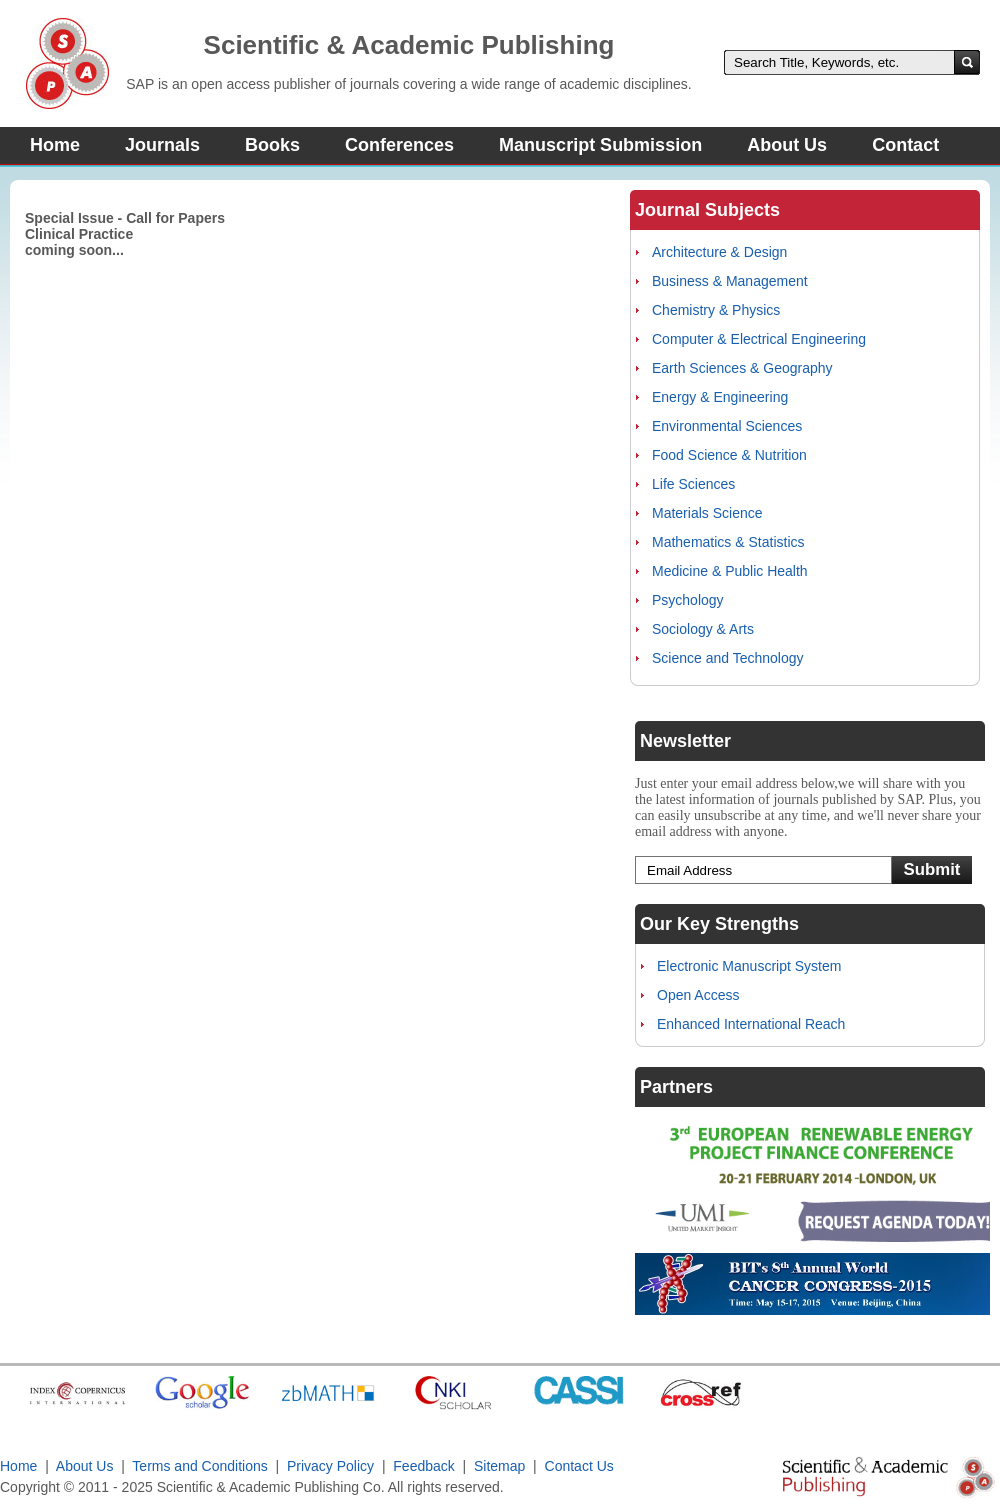  What do you see at coordinates (728, 542) in the screenshot?
I see `Mathematics & Statistics` at bounding box center [728, 542].